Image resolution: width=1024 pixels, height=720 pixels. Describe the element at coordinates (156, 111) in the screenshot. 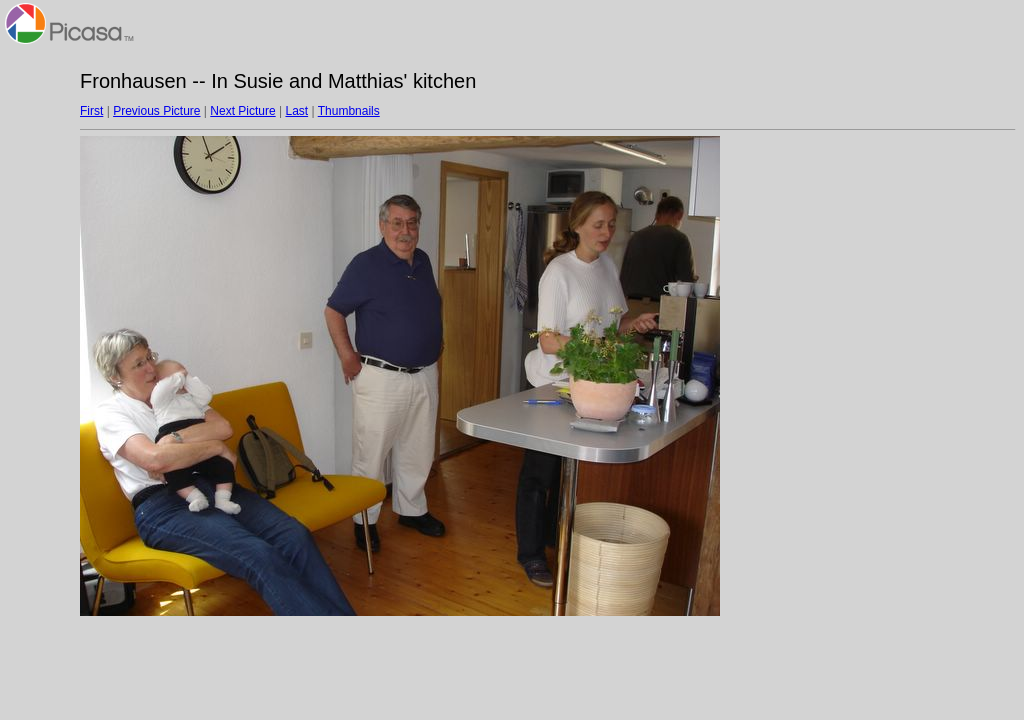

I see `Previous Picture` at that location.